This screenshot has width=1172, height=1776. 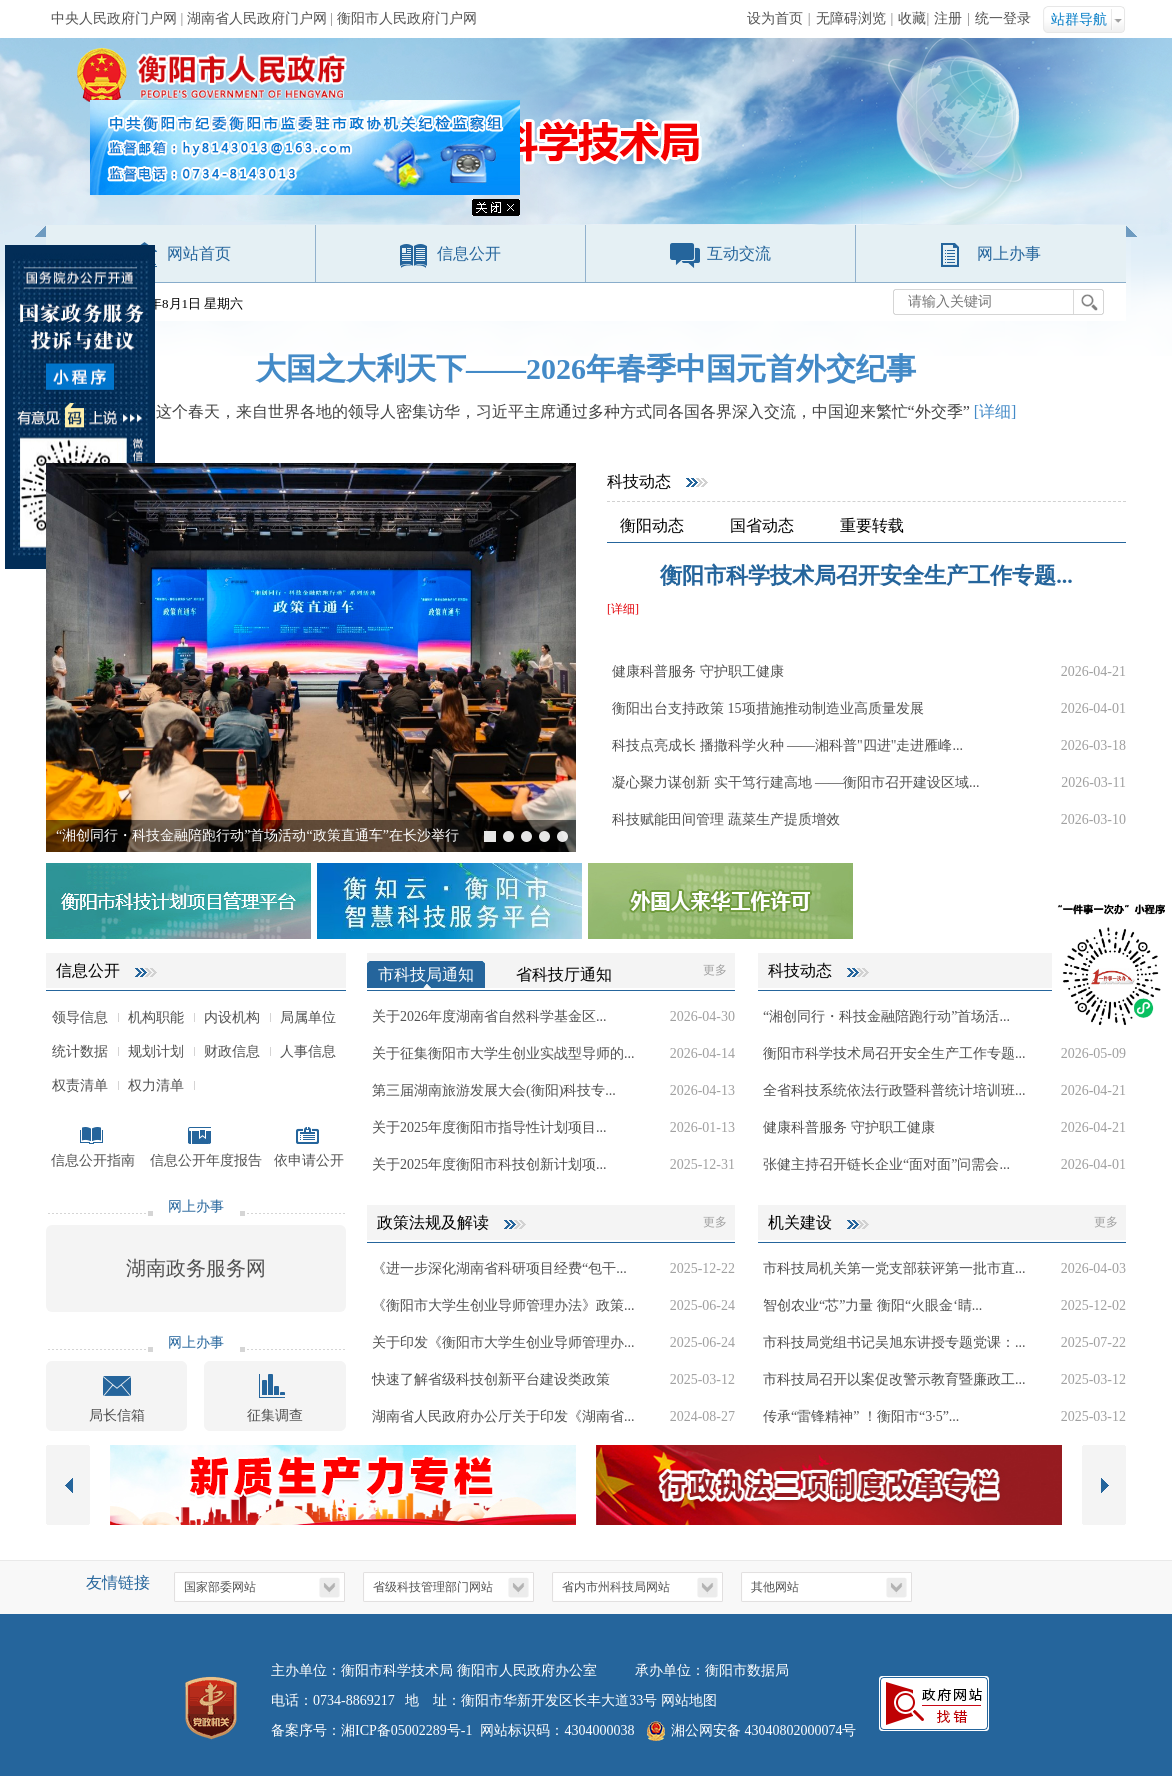 What do you see at coordinates (232, 1017) in the screenshot?
I see `内设机构` at bounding box center [232, 1017].